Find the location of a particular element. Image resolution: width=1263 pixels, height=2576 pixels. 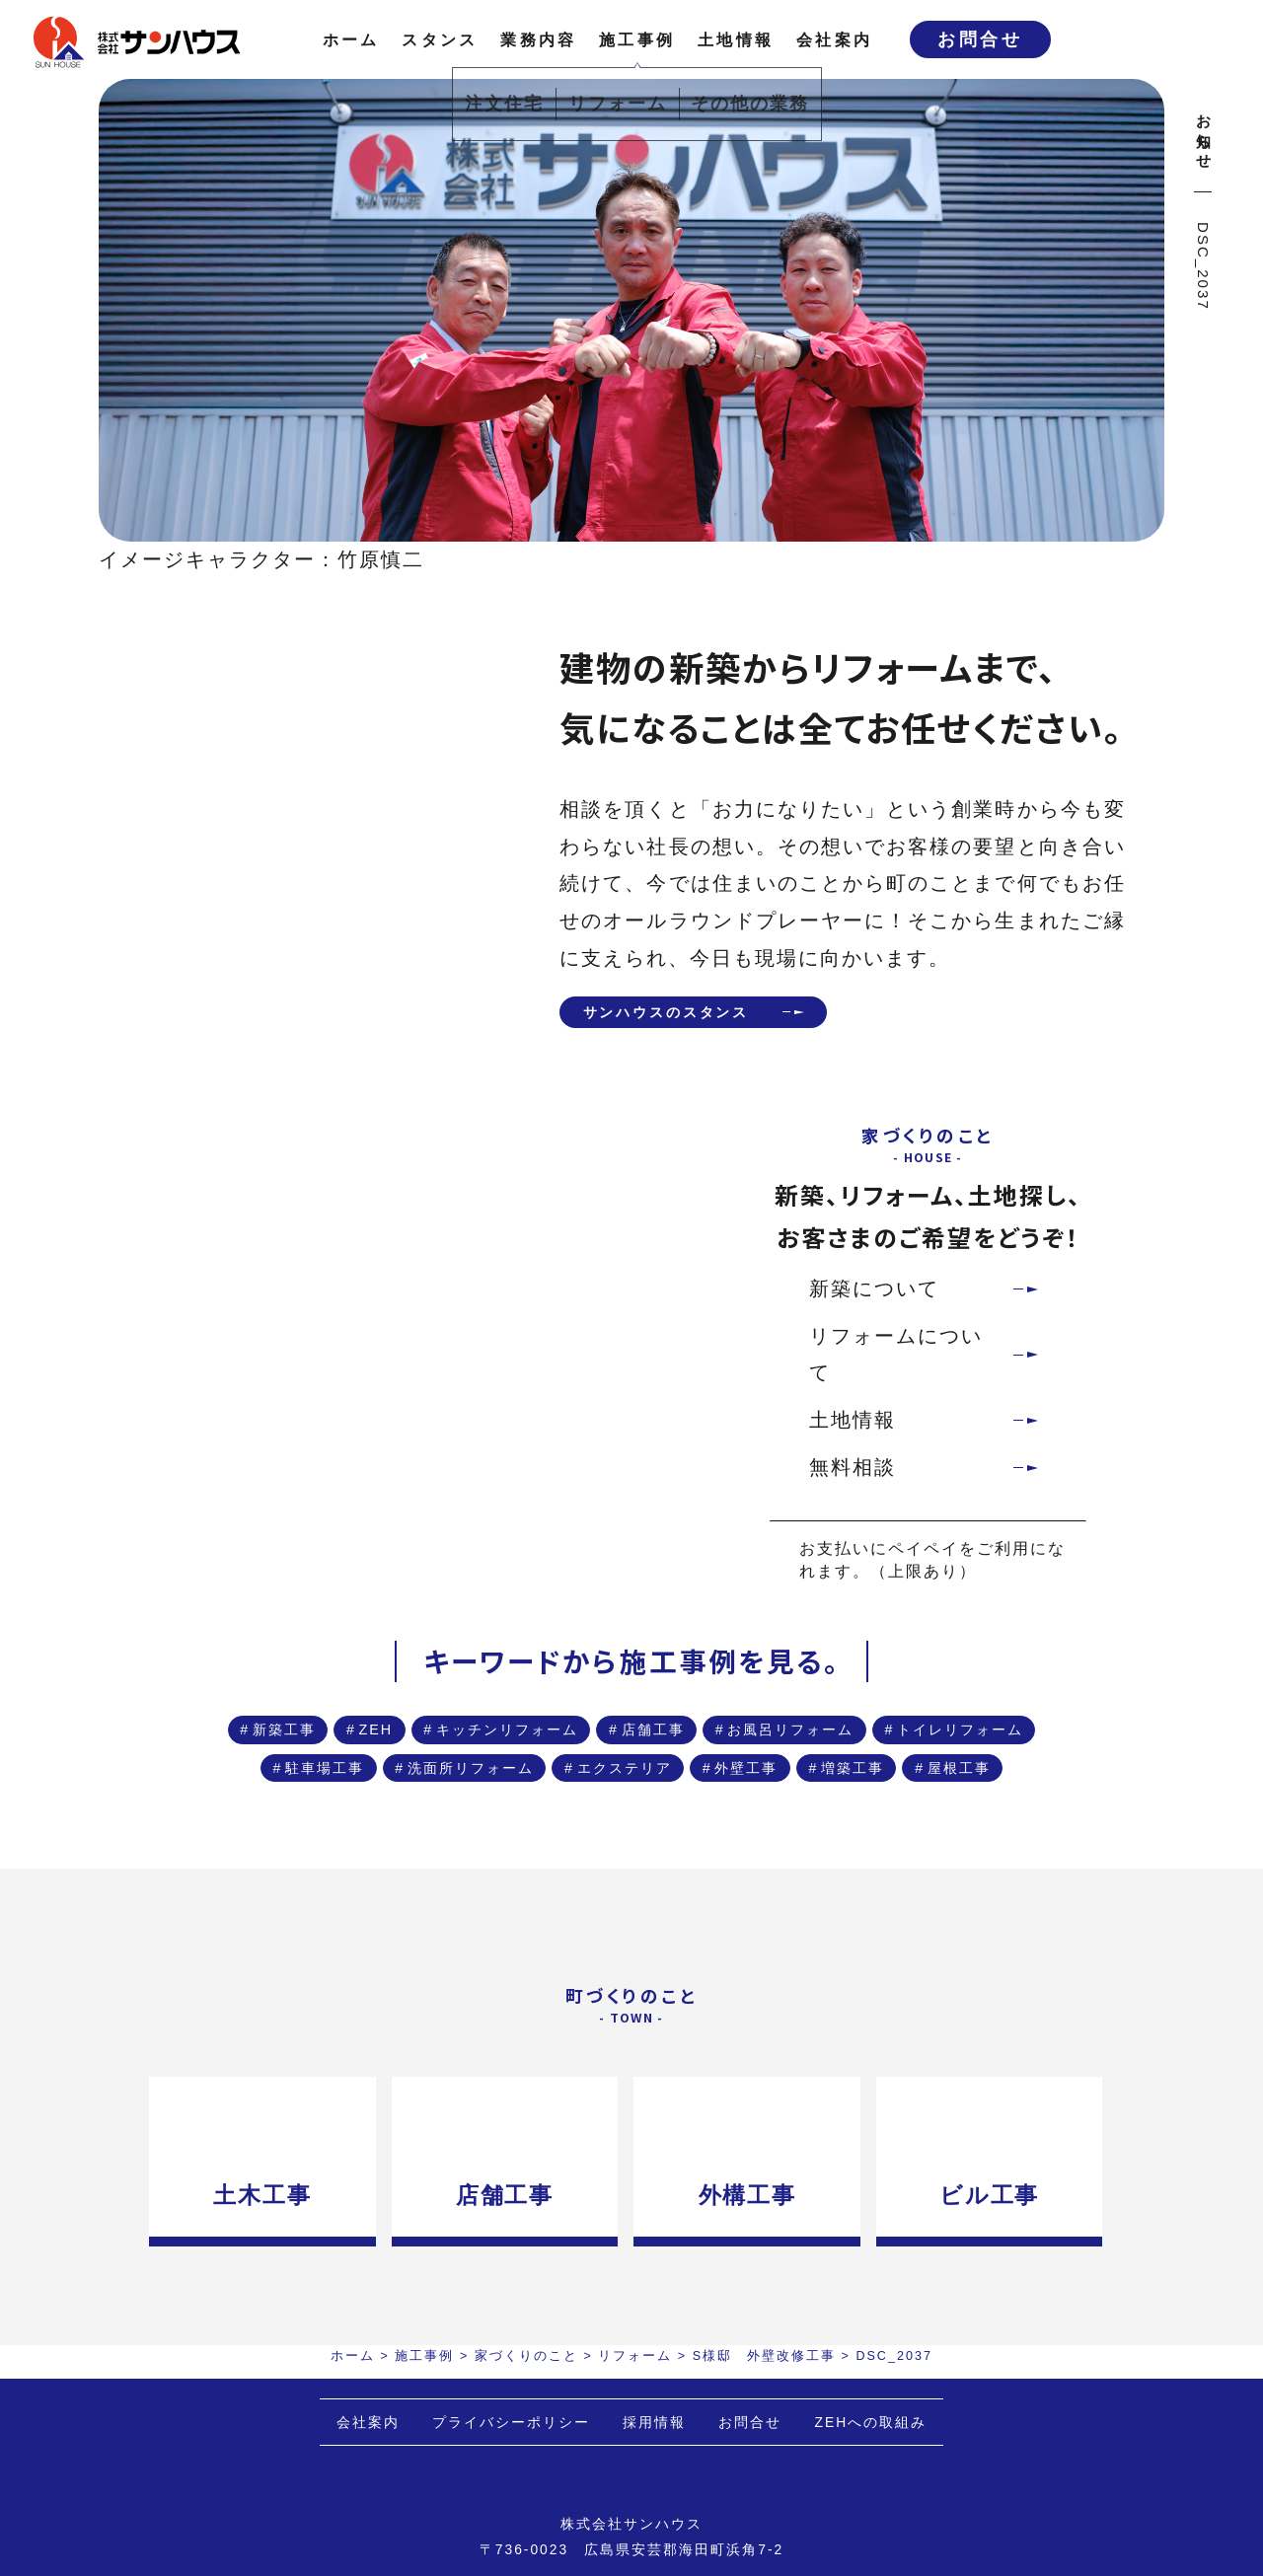

お問合せ is located at coordinates (979, 39).